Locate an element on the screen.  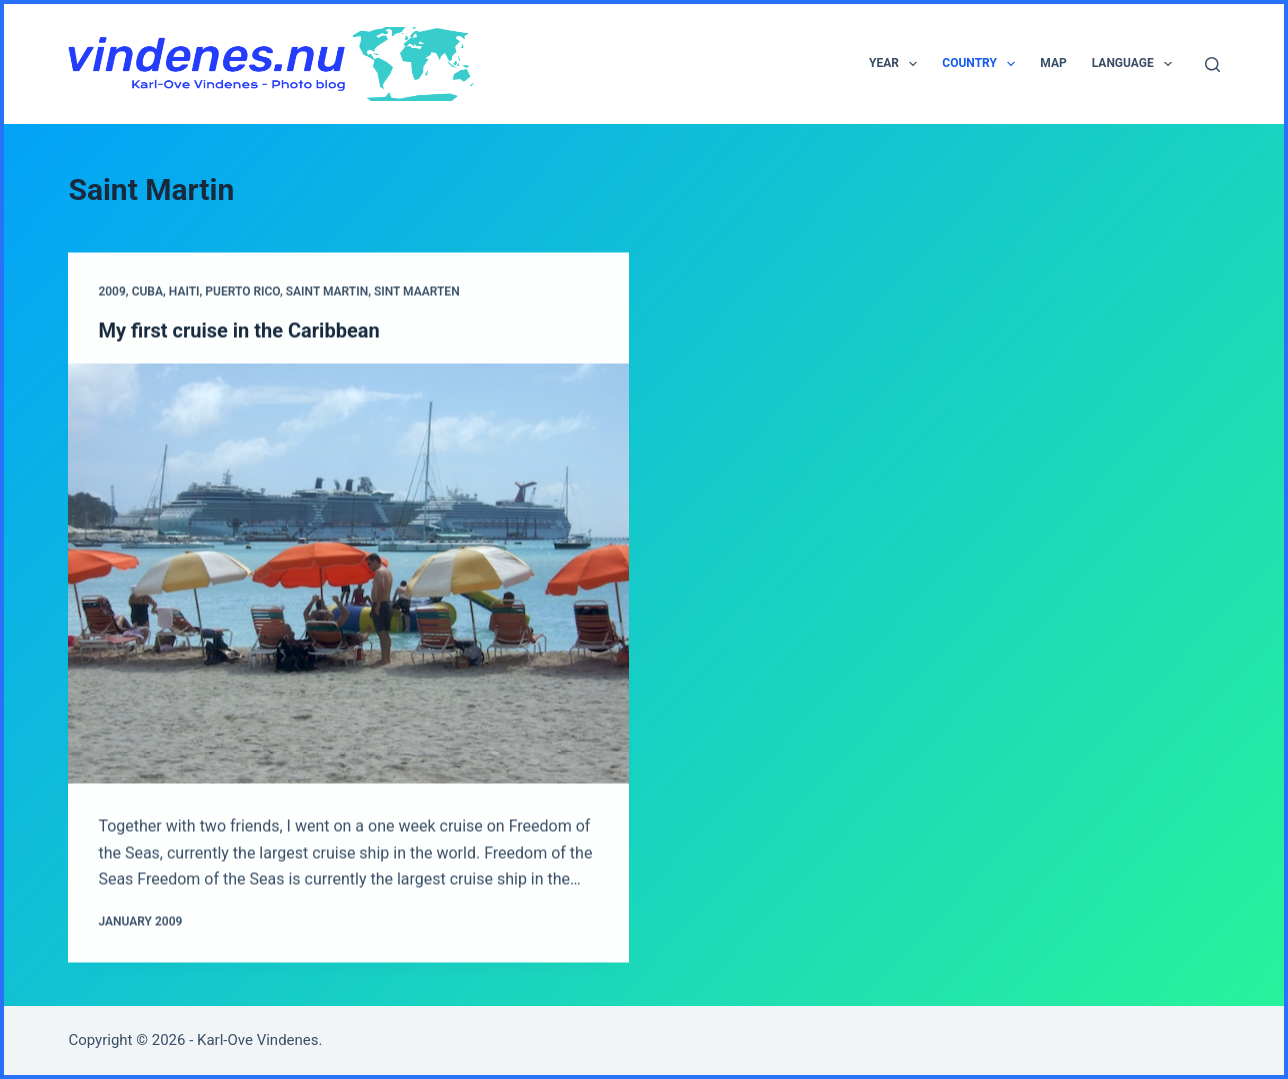
Year is located at coordinates (897, 64).